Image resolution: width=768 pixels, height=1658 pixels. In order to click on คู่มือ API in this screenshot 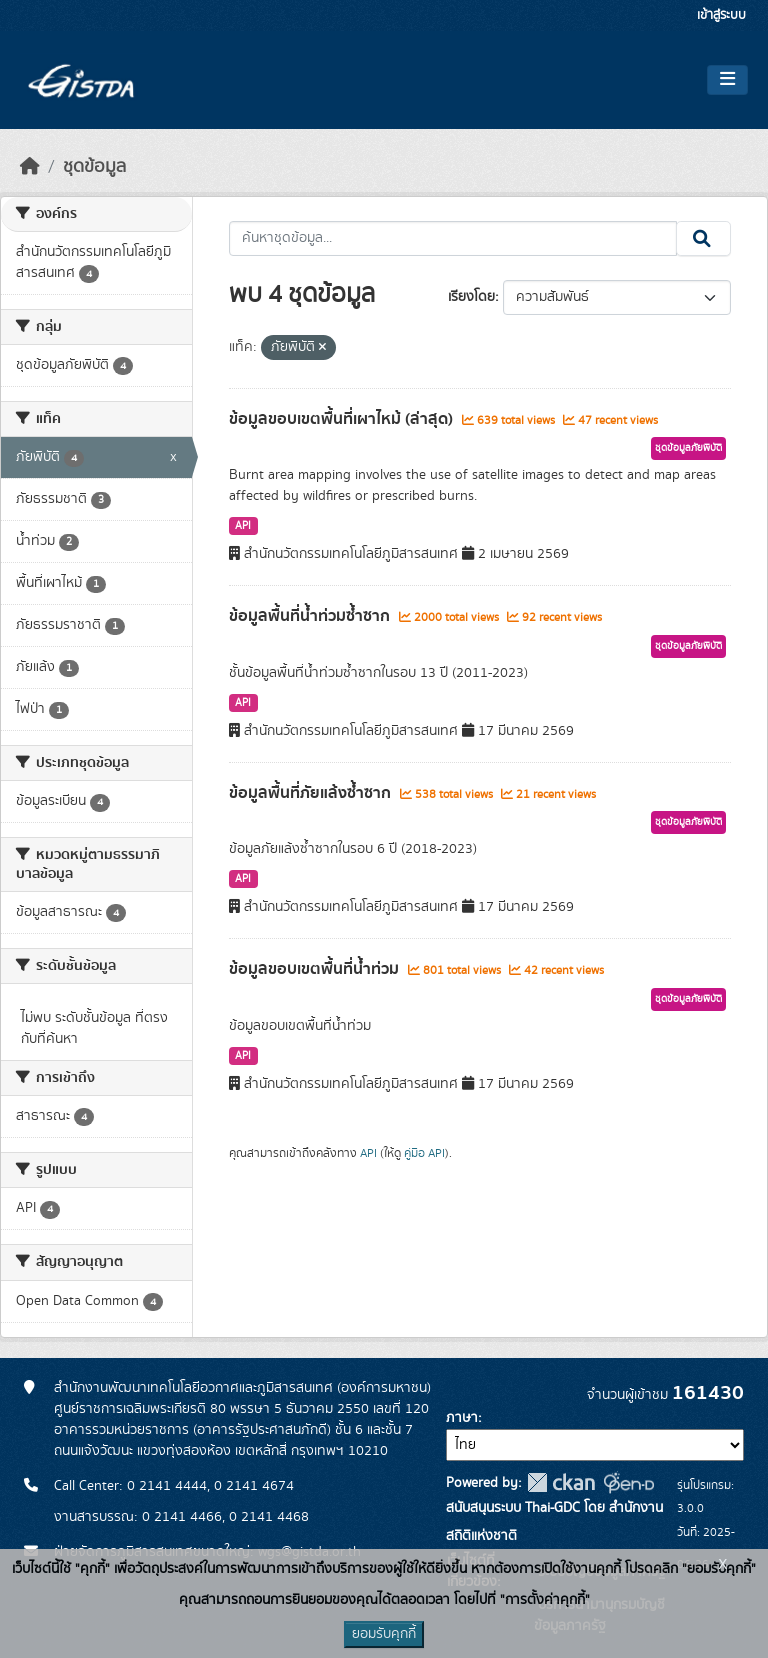, I will do `click(424, 1153)`.